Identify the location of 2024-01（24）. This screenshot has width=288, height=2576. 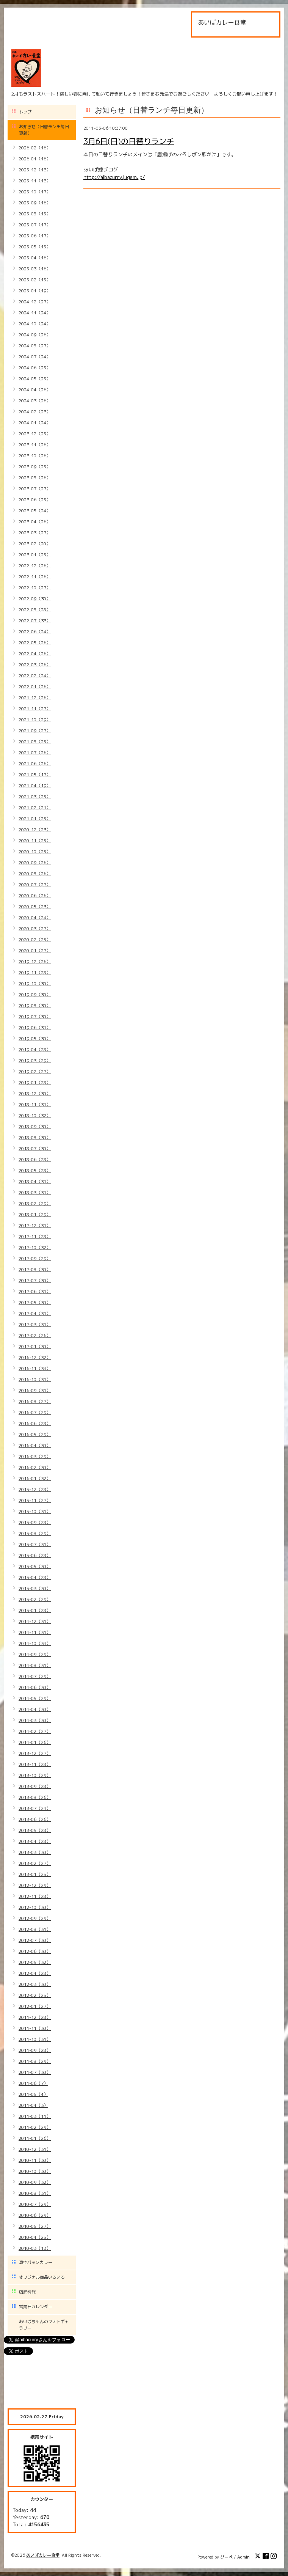
(35, 422).